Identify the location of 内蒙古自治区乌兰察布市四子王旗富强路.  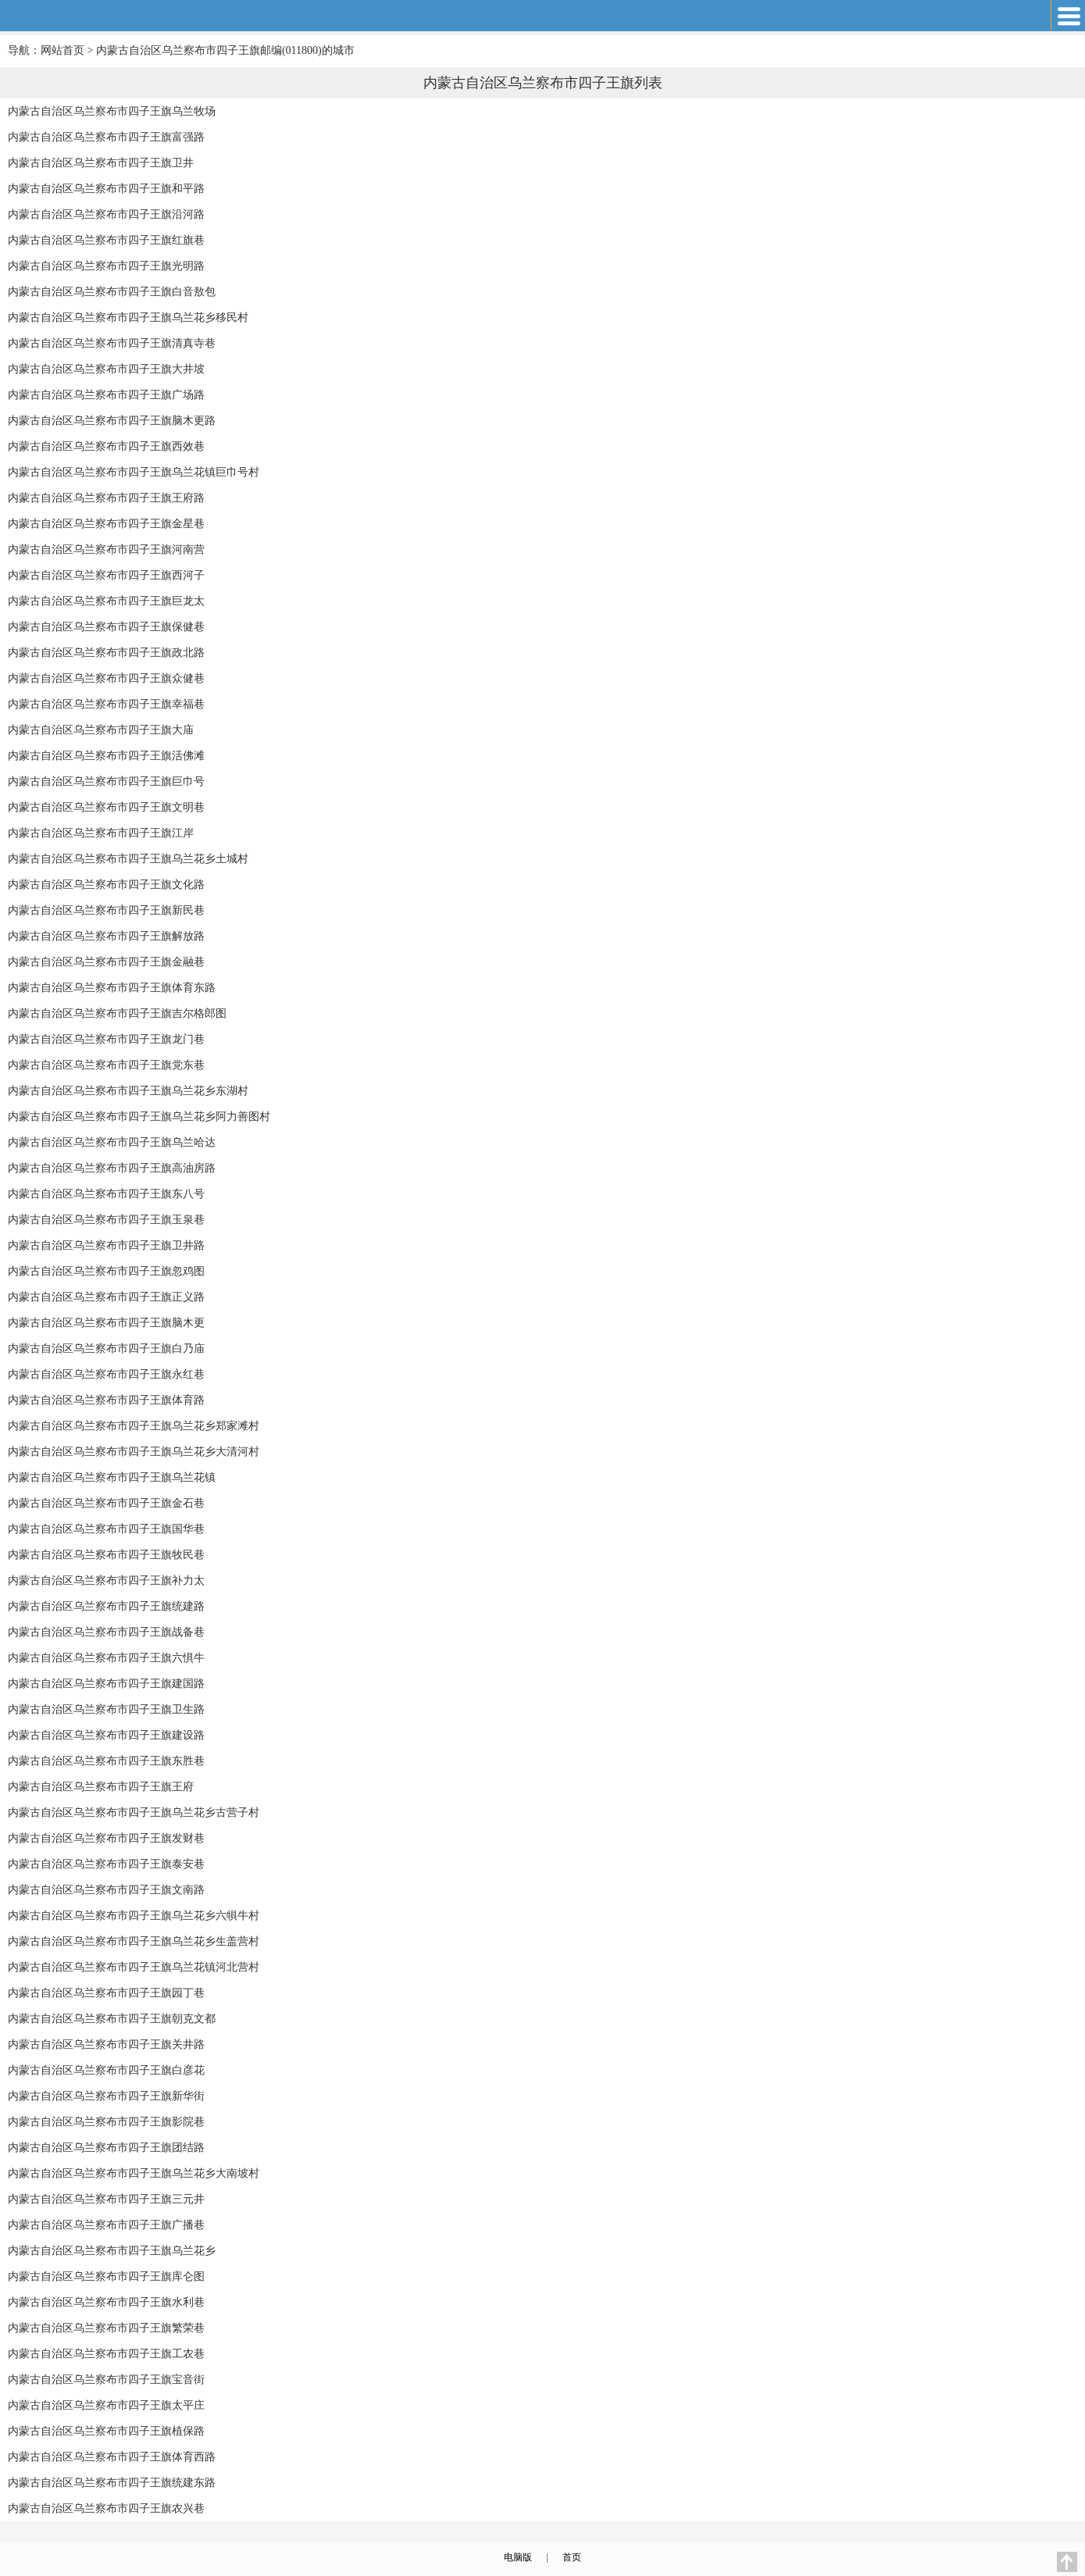
(106, 137).